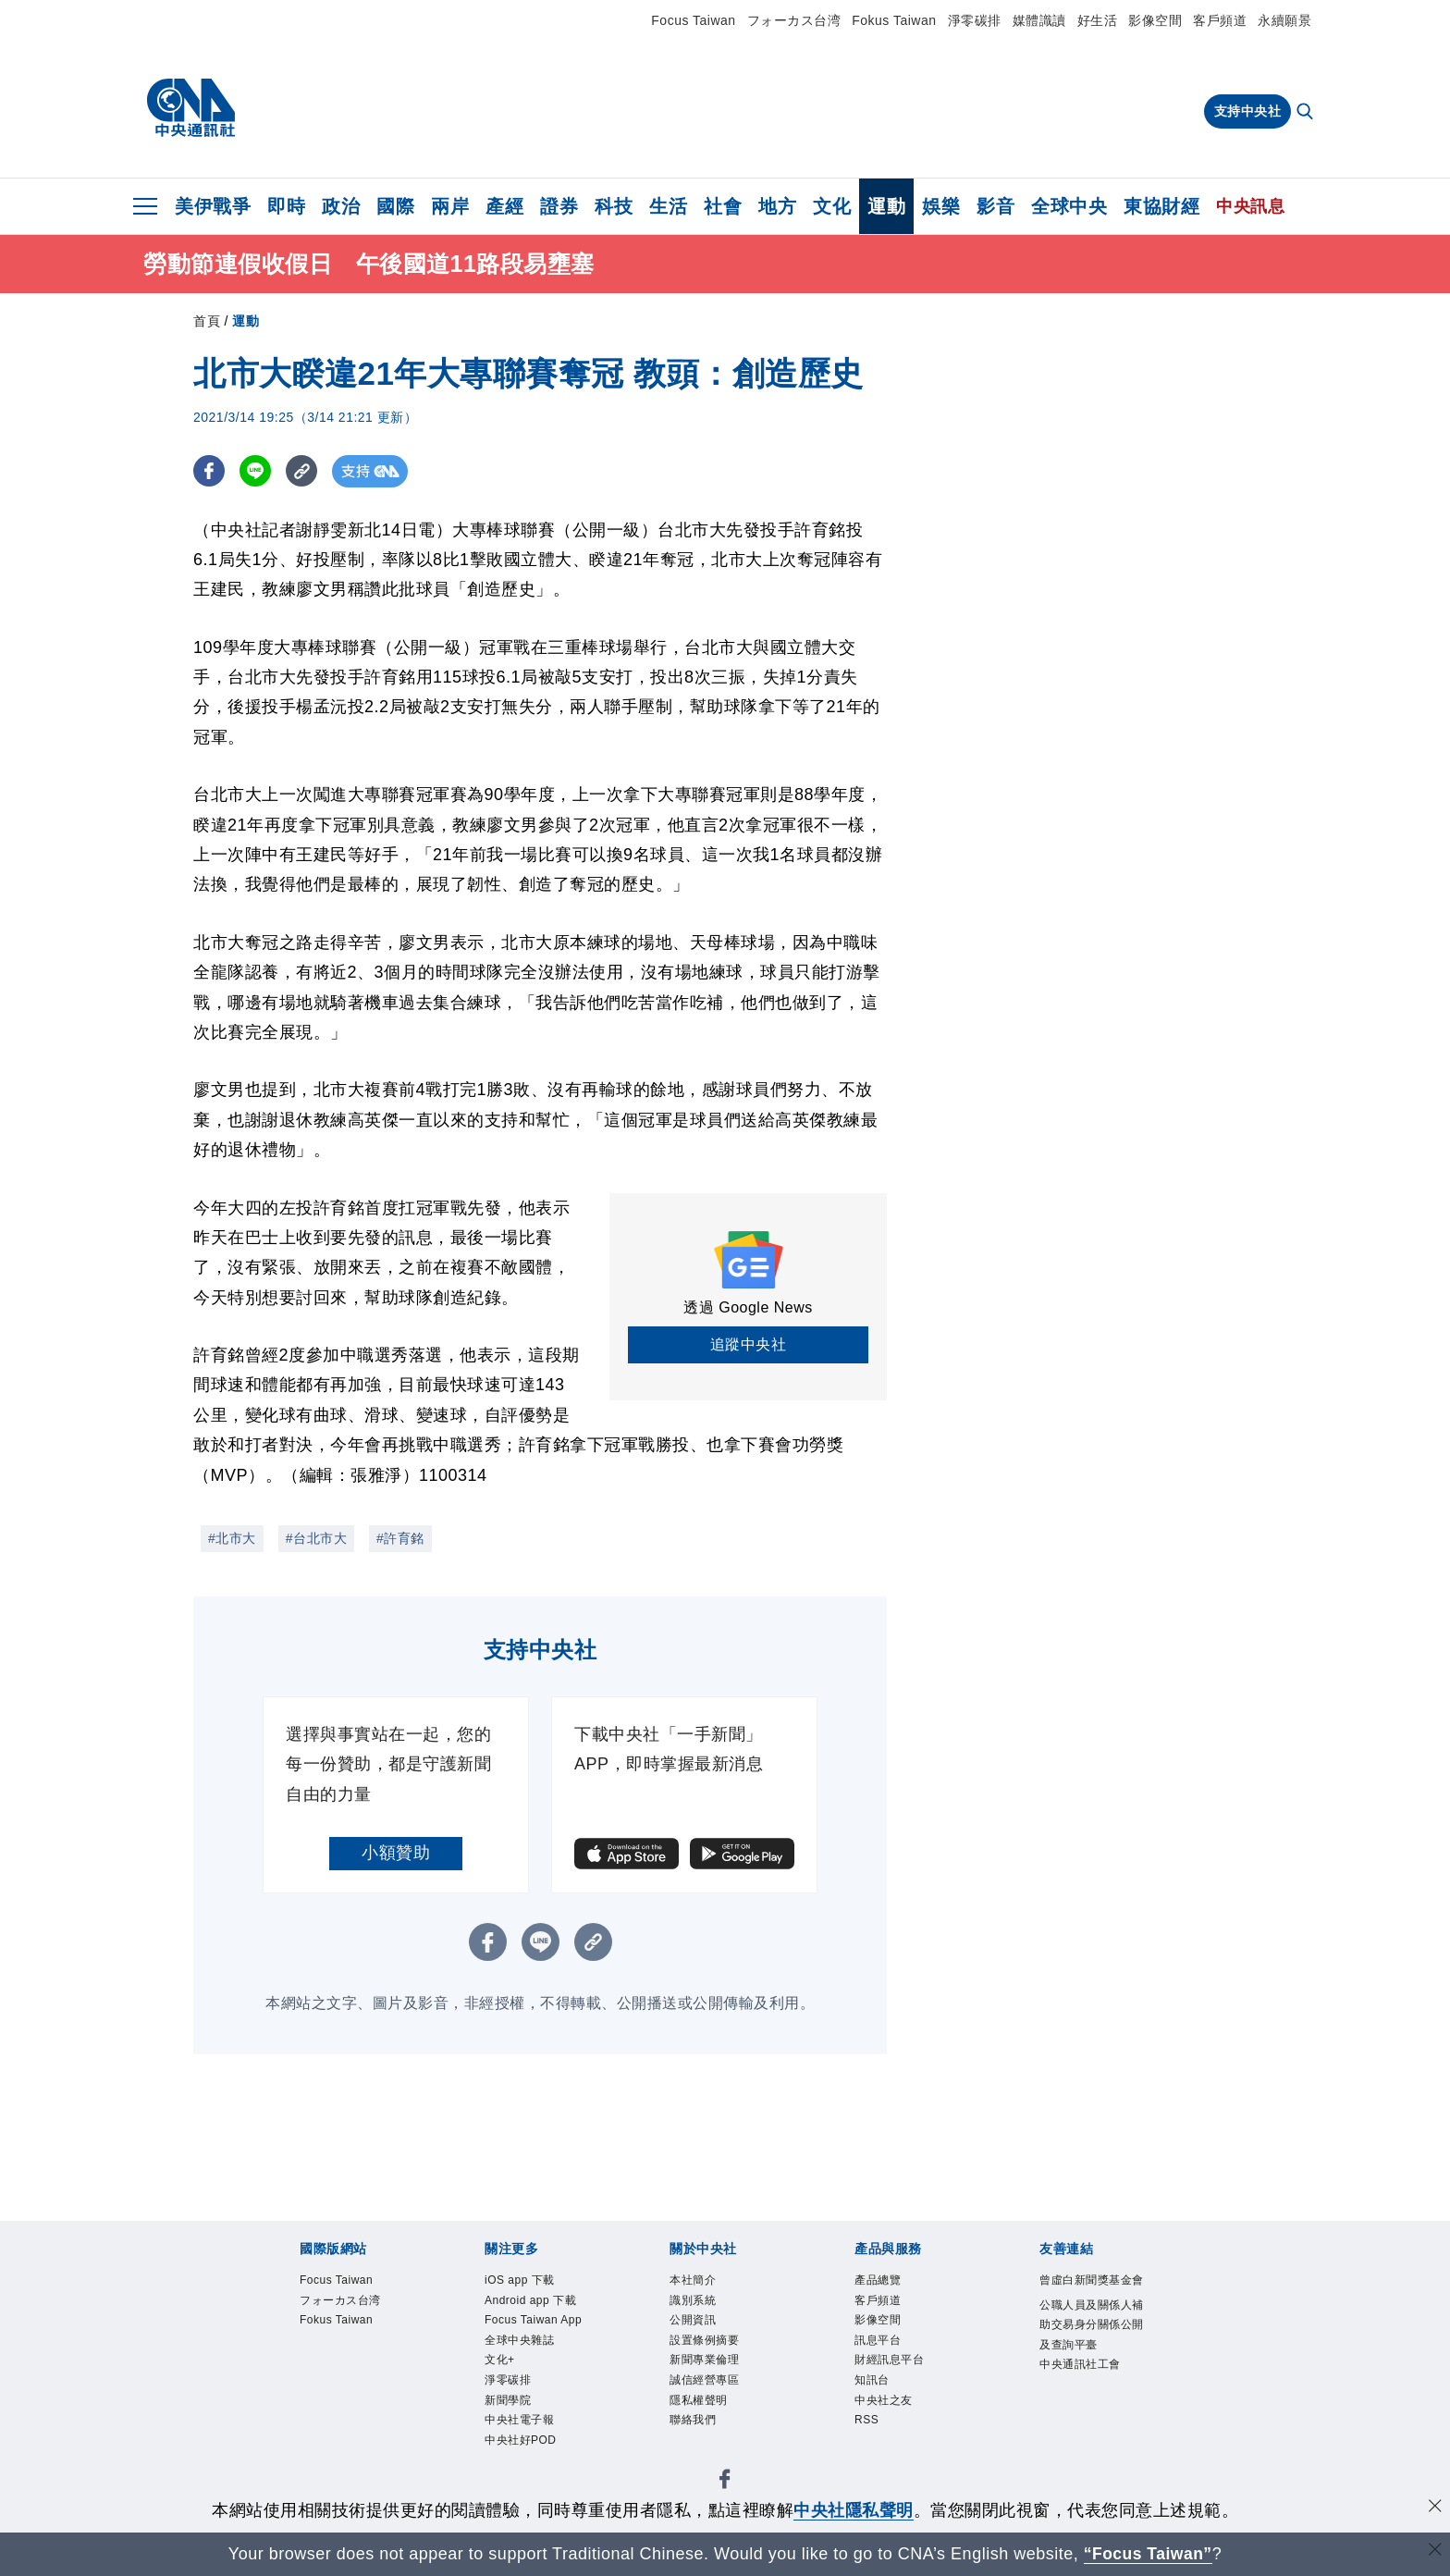 The width and height of the screenshot is (1450, 2576). Describe the element at coordinates (533, 2319) in the screenshot. I see `Focus Taiwan App` at that location.